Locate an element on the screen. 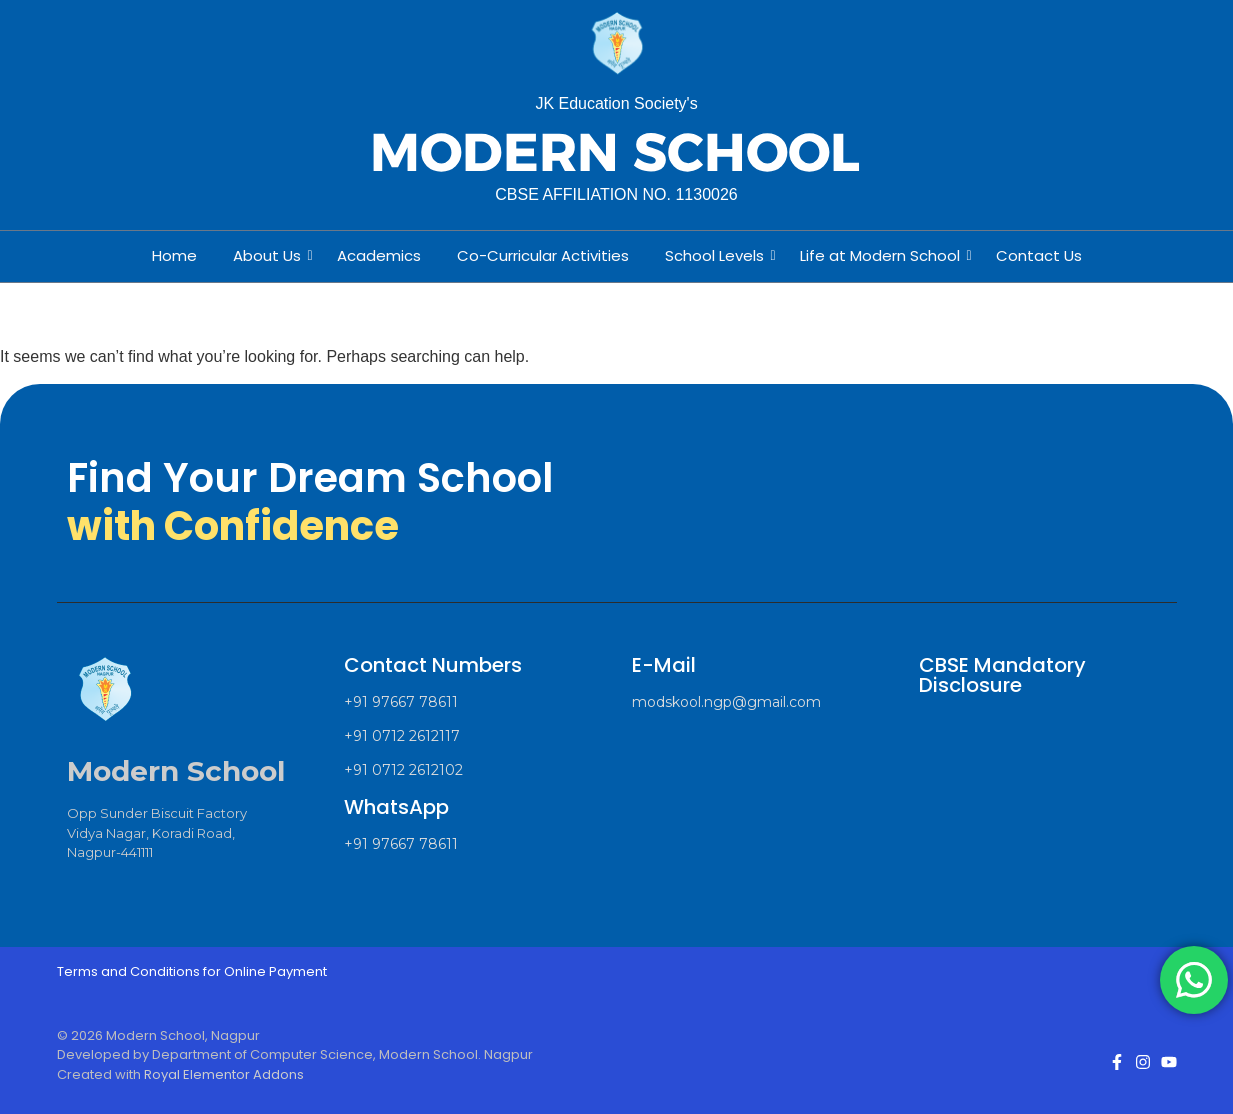 The height and width of the screenshot is (1114, 1233). School Levels is located at coordinates (718, 255).